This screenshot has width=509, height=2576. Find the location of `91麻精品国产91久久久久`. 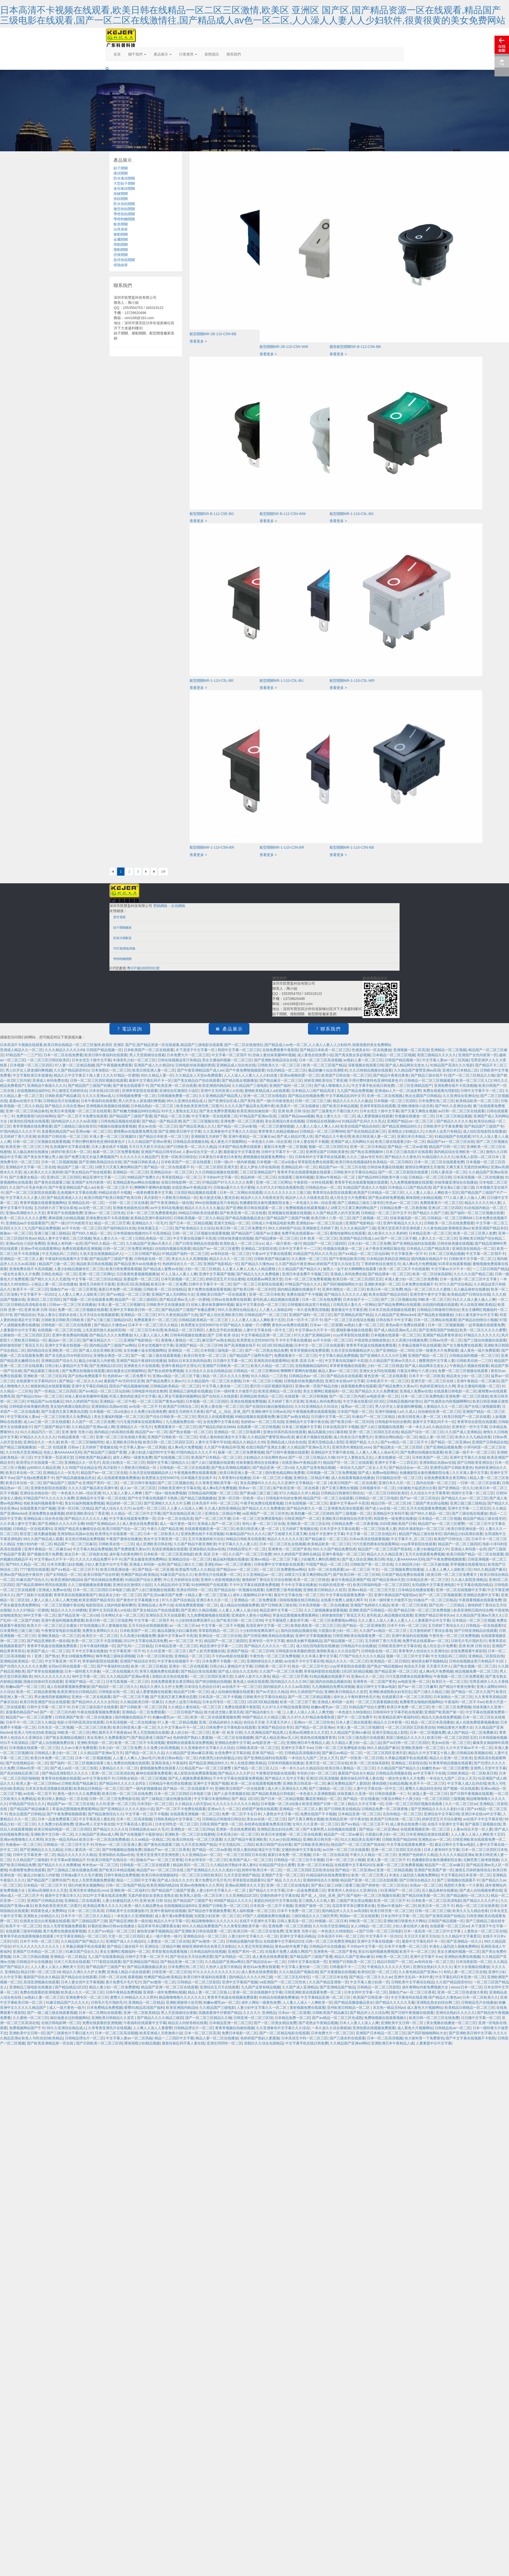

91麻精品国产91久久久久 is located at coordinates (245, 1534).